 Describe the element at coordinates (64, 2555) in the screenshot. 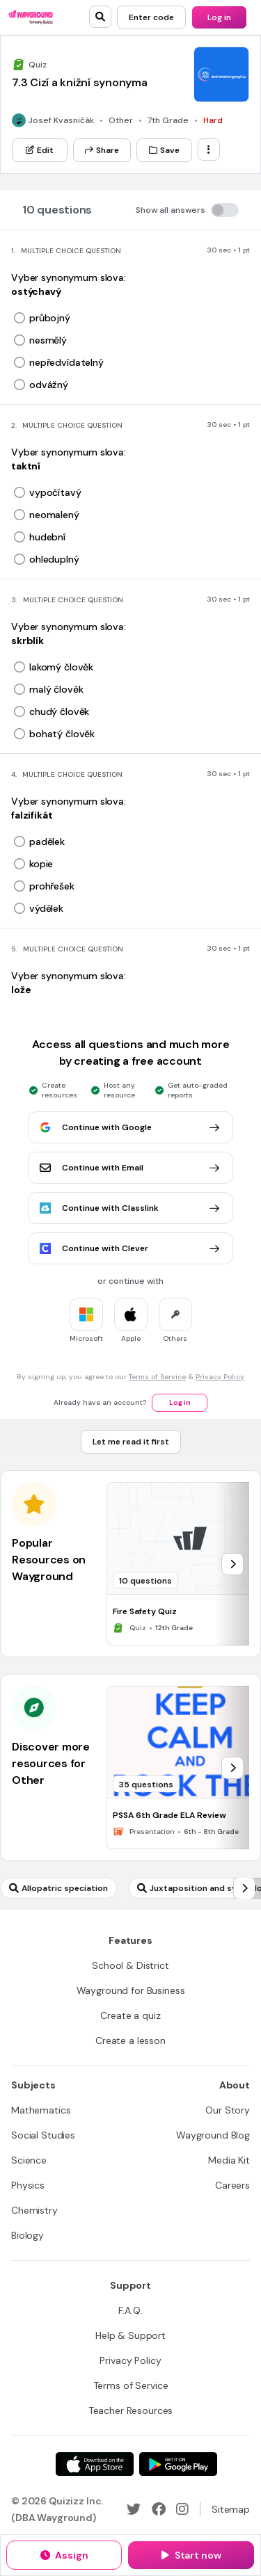

I see `[Assign]` at that location.